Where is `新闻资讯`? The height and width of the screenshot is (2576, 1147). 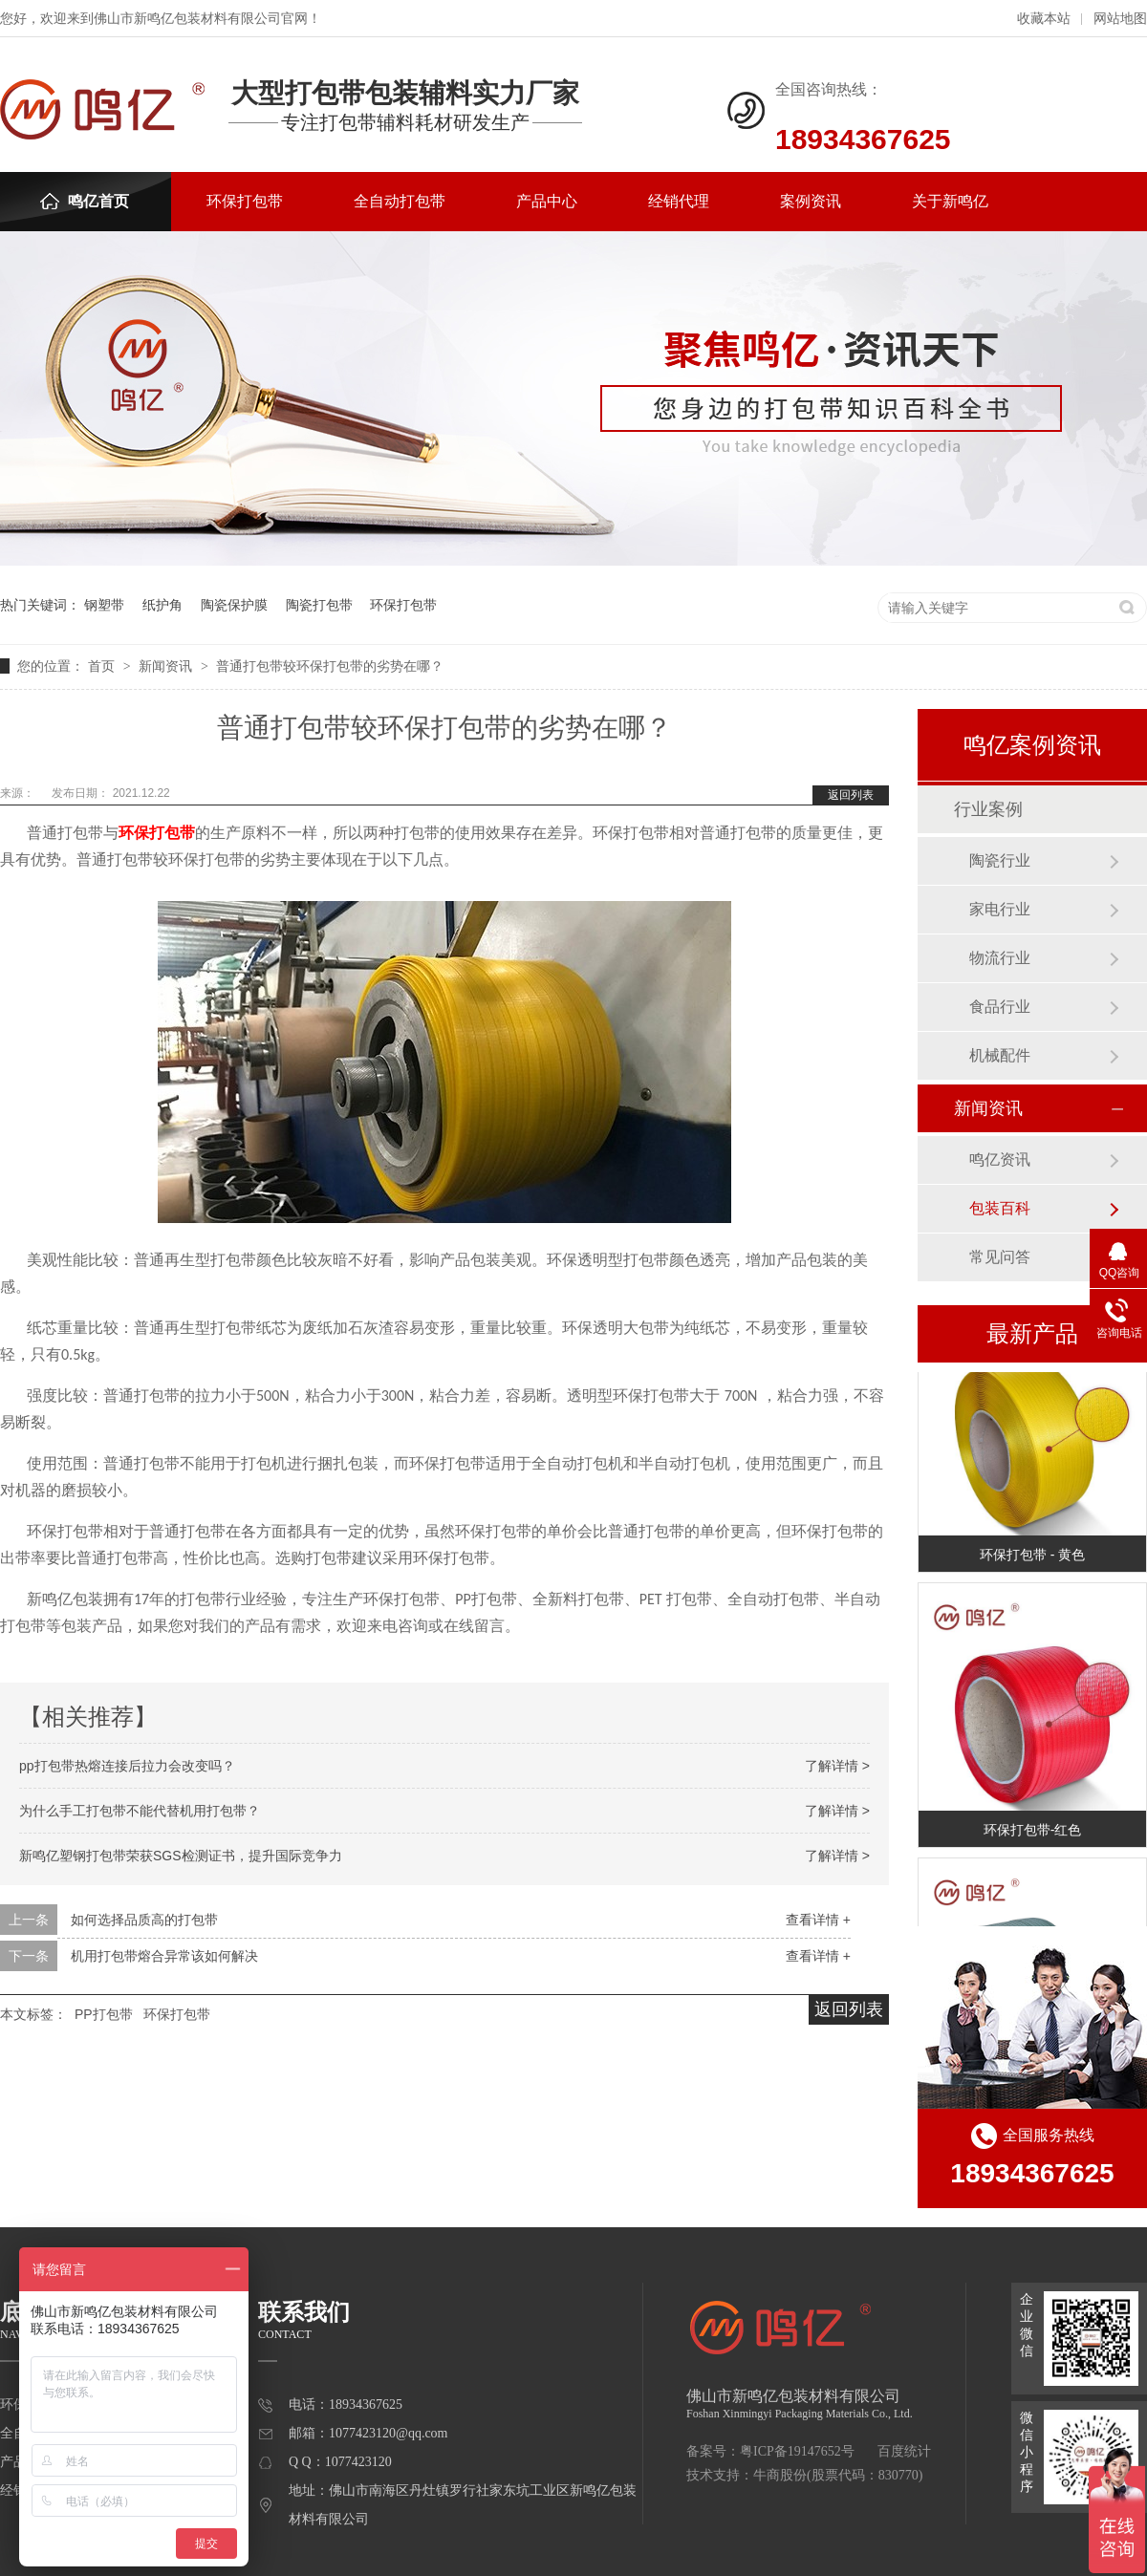 新闻资讯 is located at coordinates (167, 666).